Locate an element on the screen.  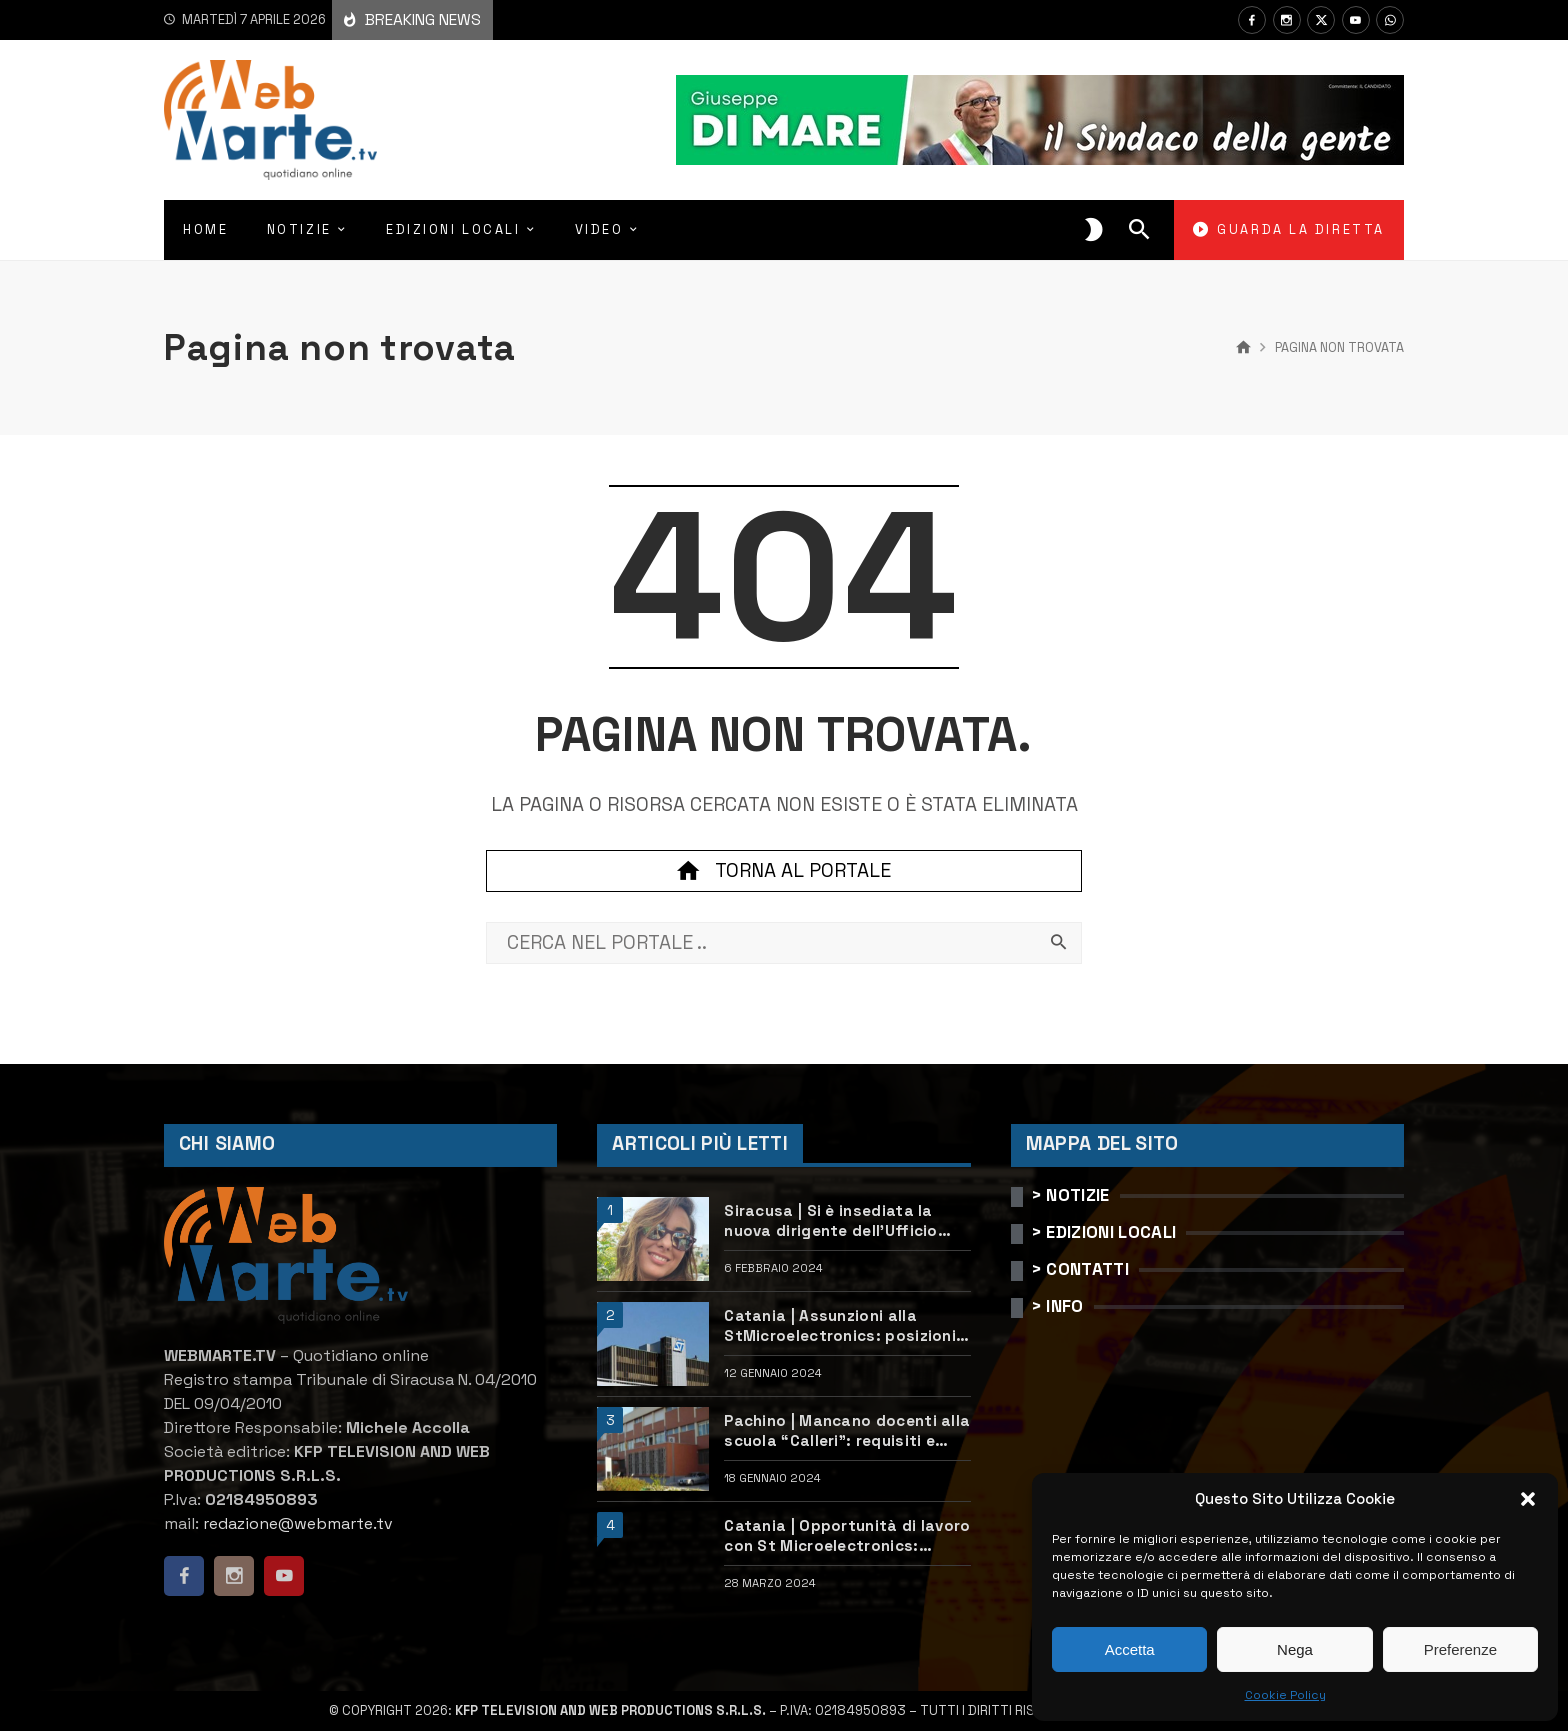
Accetta is located at coordinates (1130, 1649).